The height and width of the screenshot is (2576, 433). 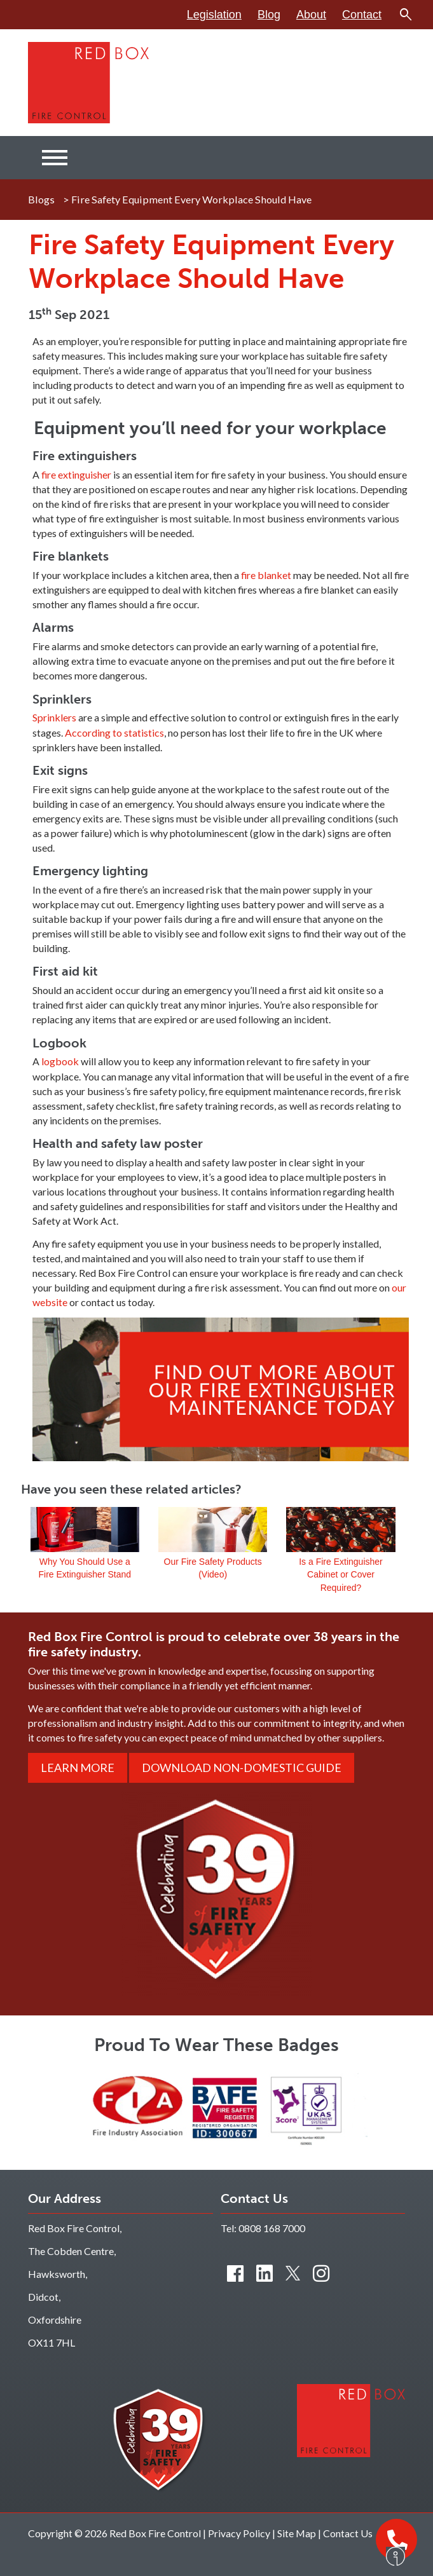 What do you see at coordinates (235, 2272) in the screenshot?
I see `[Find us on Facebook]` at bounding box center [235, 2272].